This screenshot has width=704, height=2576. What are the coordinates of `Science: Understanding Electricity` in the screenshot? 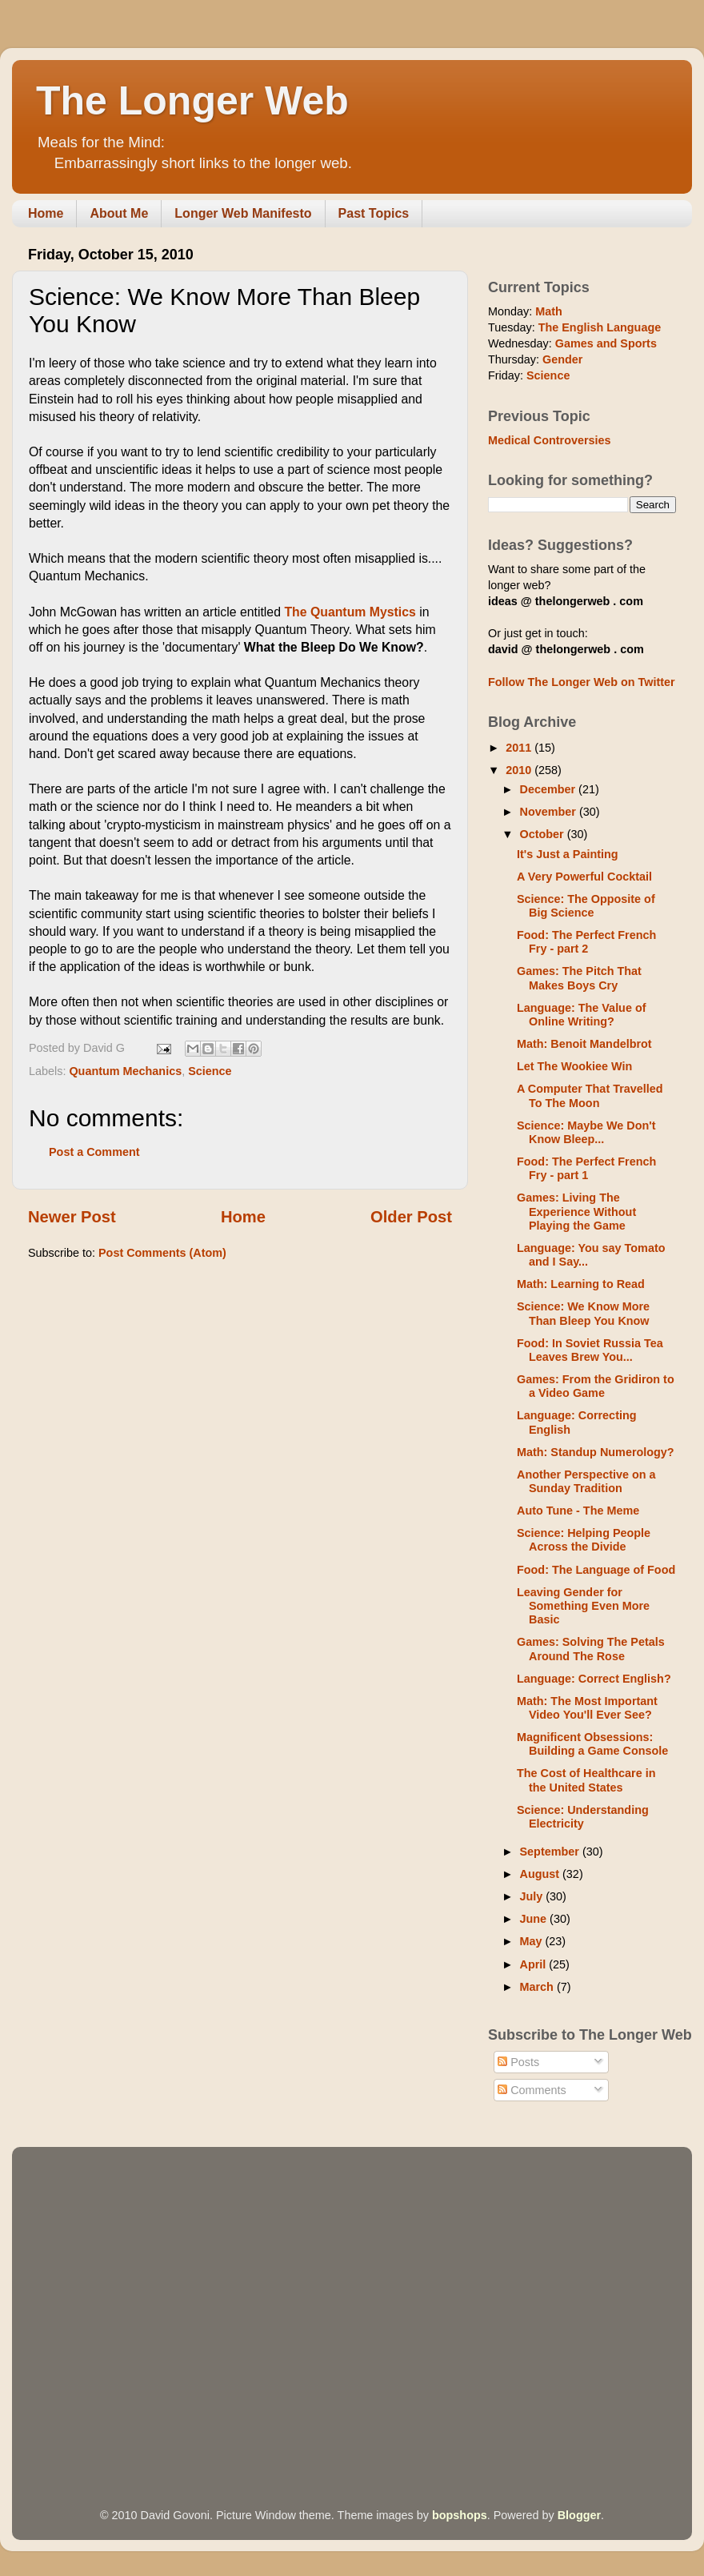 It's located at (583, 1817).